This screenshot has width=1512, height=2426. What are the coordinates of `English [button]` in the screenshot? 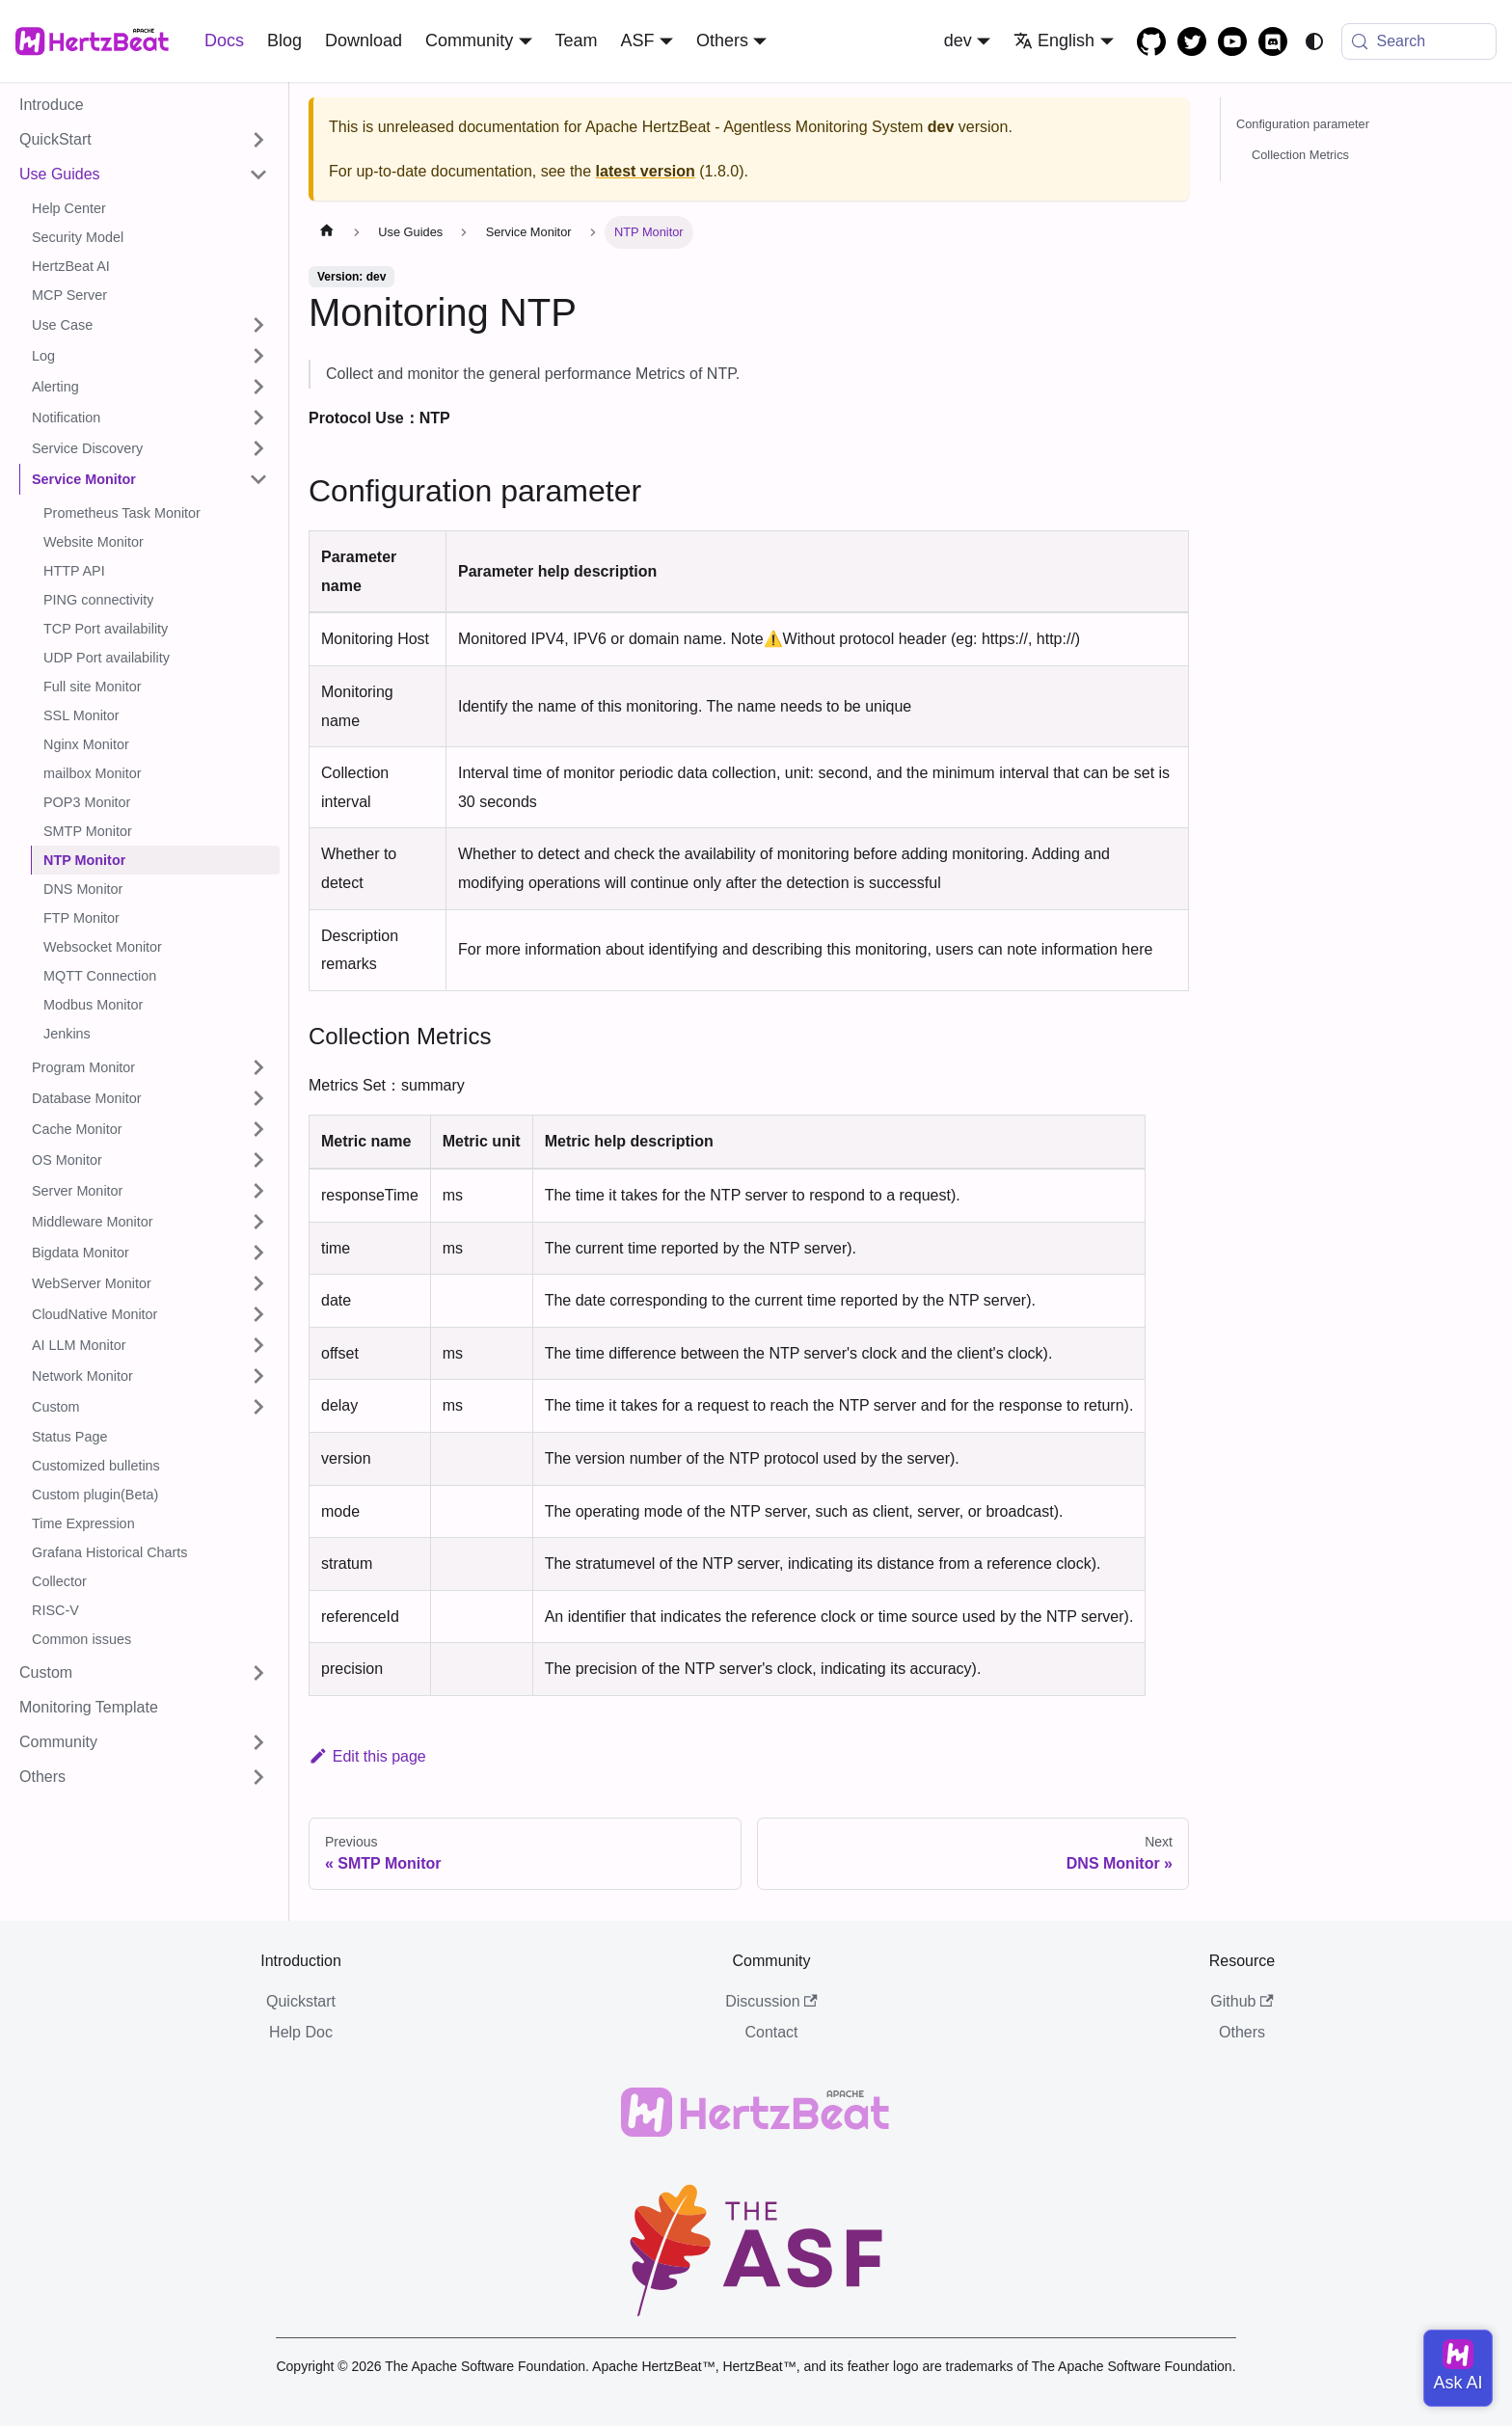 It's located at (1053, 40).